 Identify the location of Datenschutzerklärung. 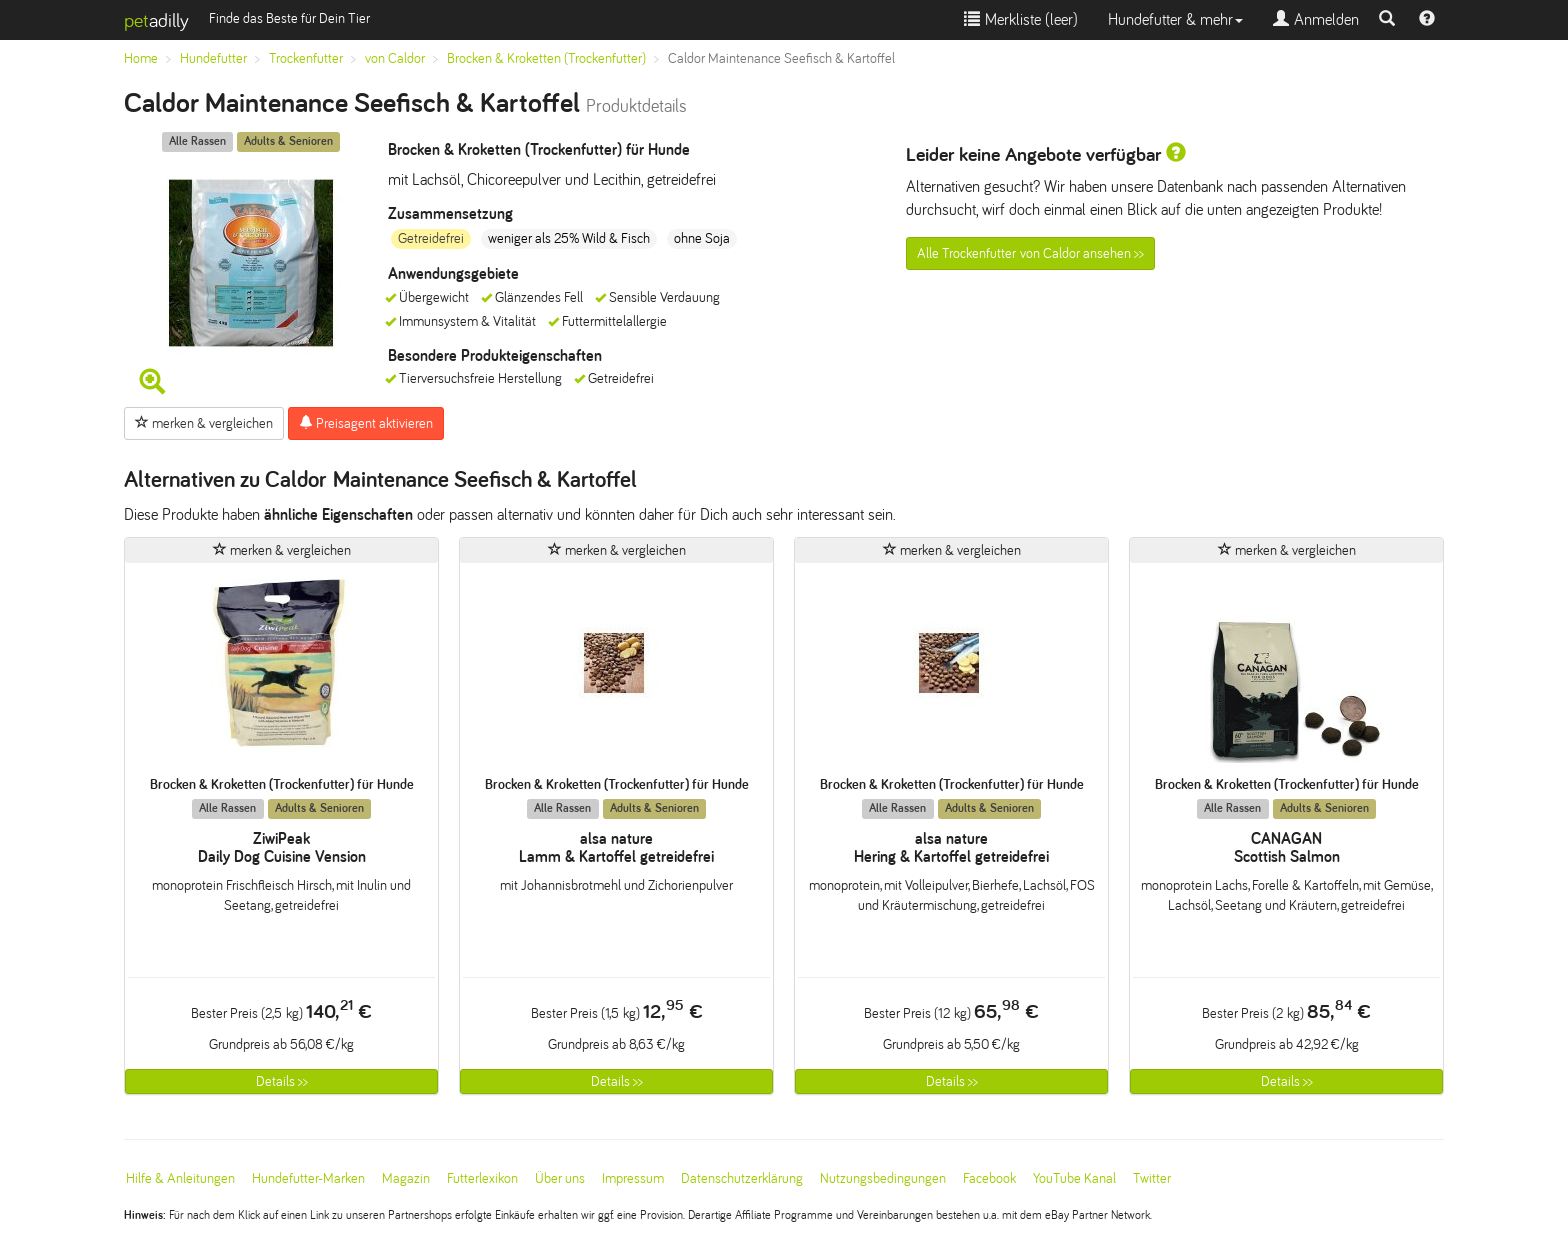
(742, 1178).